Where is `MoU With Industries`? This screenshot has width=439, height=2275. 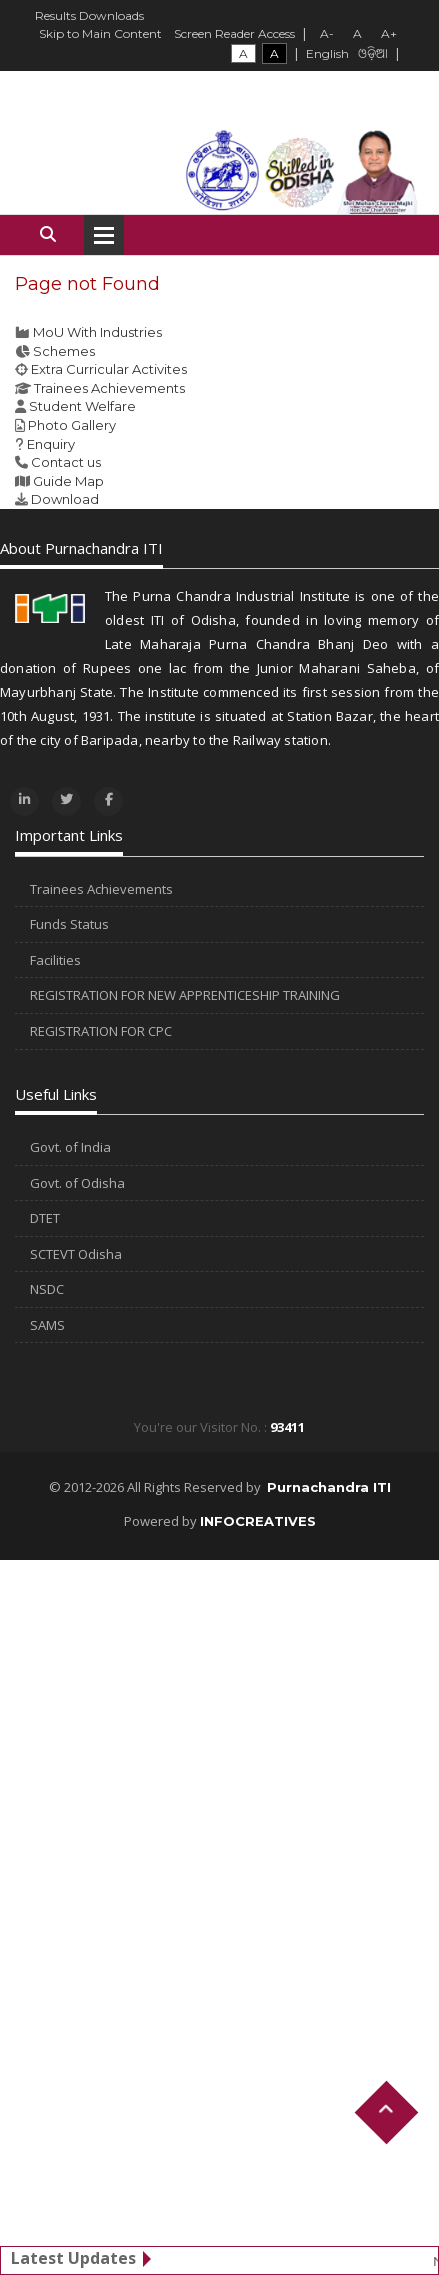 MoU With Industries is located at coordinates (97, 332).